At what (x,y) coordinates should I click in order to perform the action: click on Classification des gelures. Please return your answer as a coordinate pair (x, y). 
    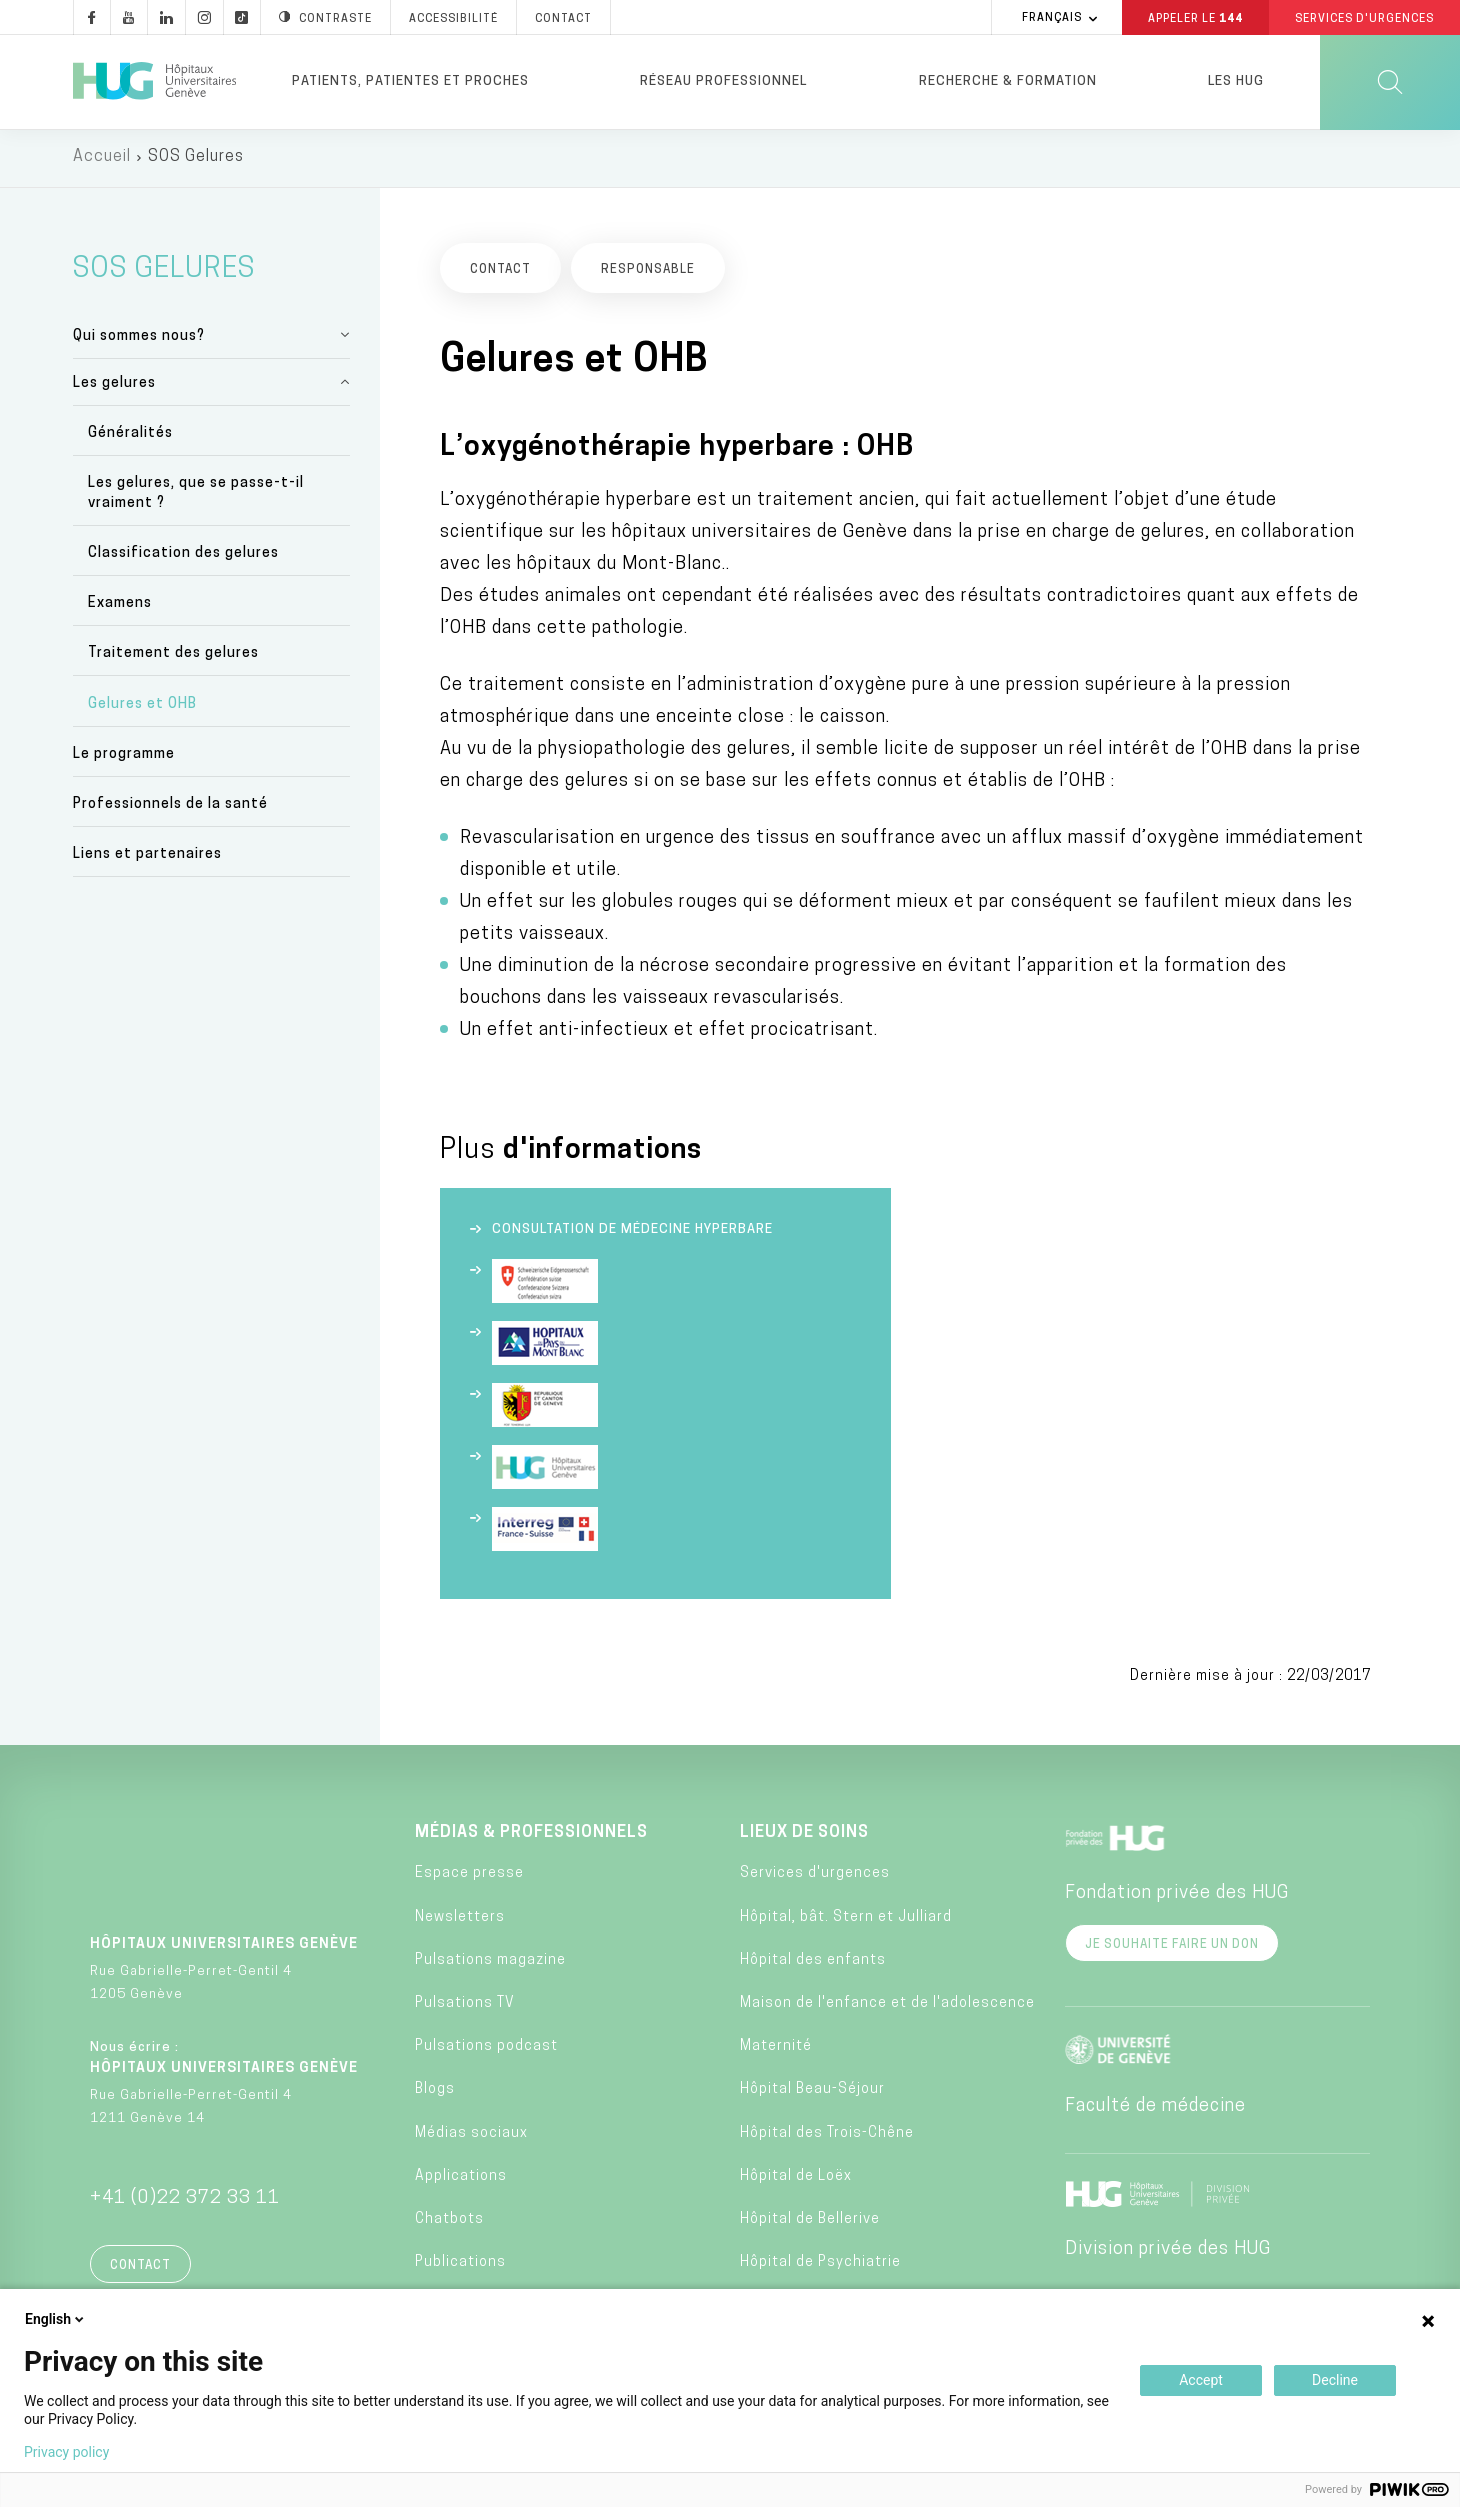
    Looking at the image, I should click on (183, 556).